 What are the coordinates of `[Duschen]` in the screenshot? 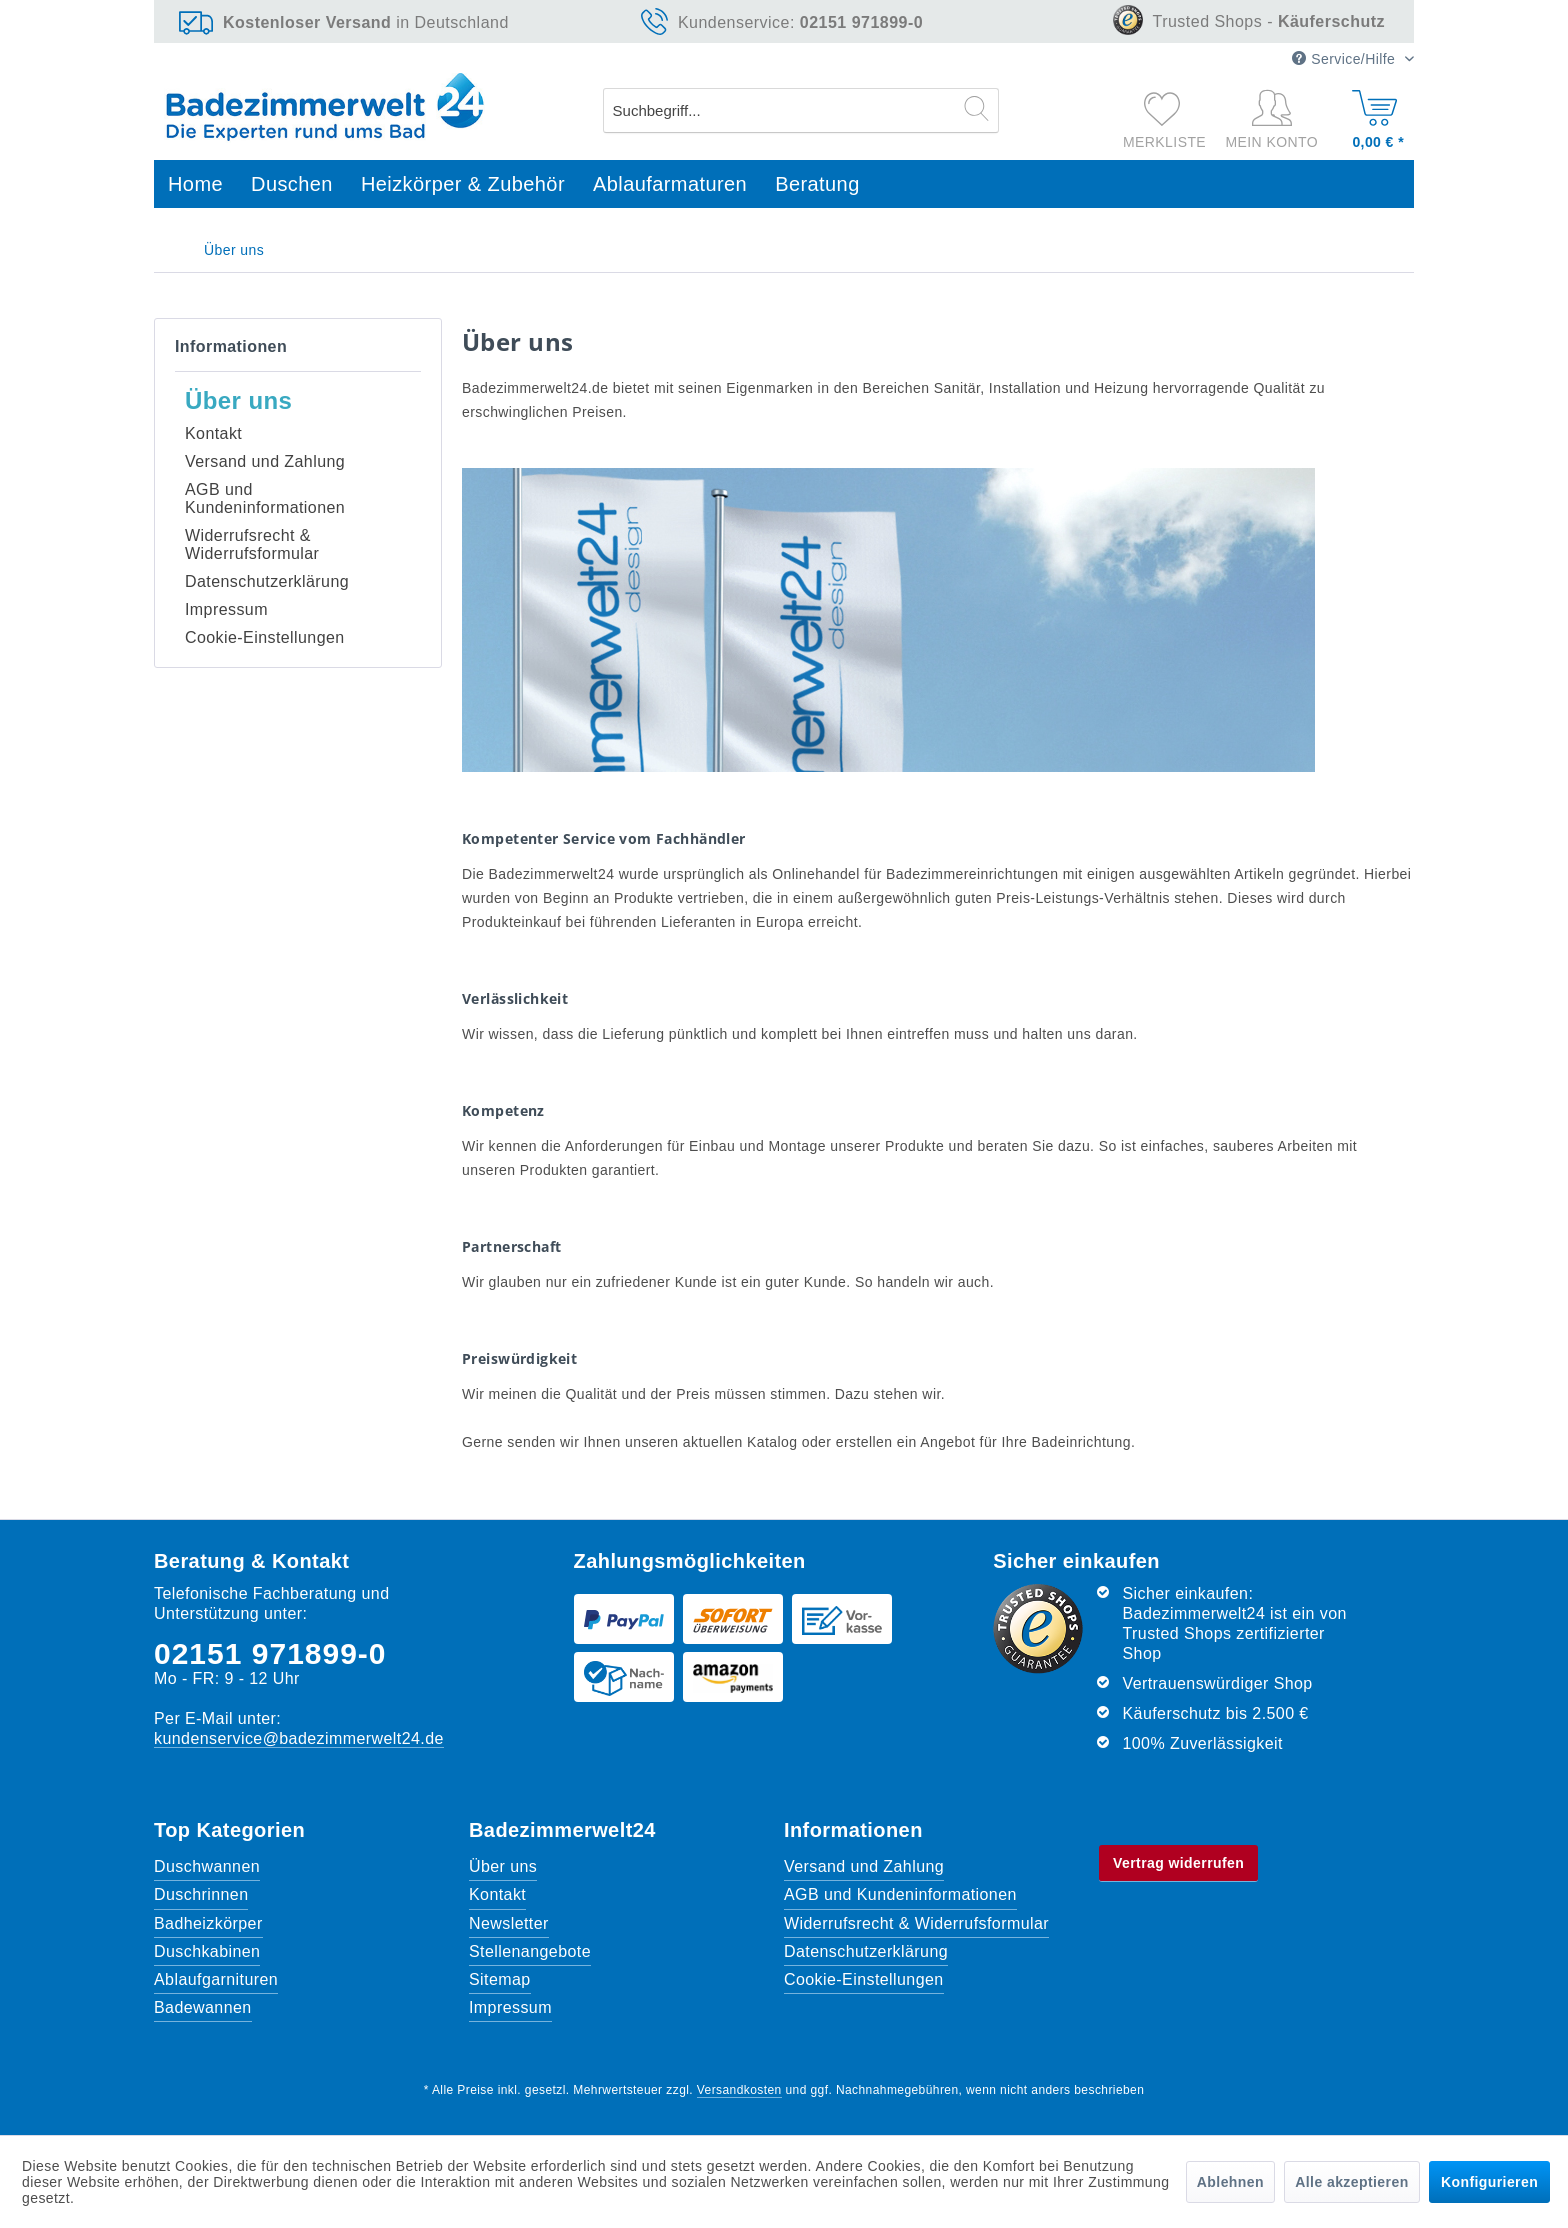 It's located at (292, 184).